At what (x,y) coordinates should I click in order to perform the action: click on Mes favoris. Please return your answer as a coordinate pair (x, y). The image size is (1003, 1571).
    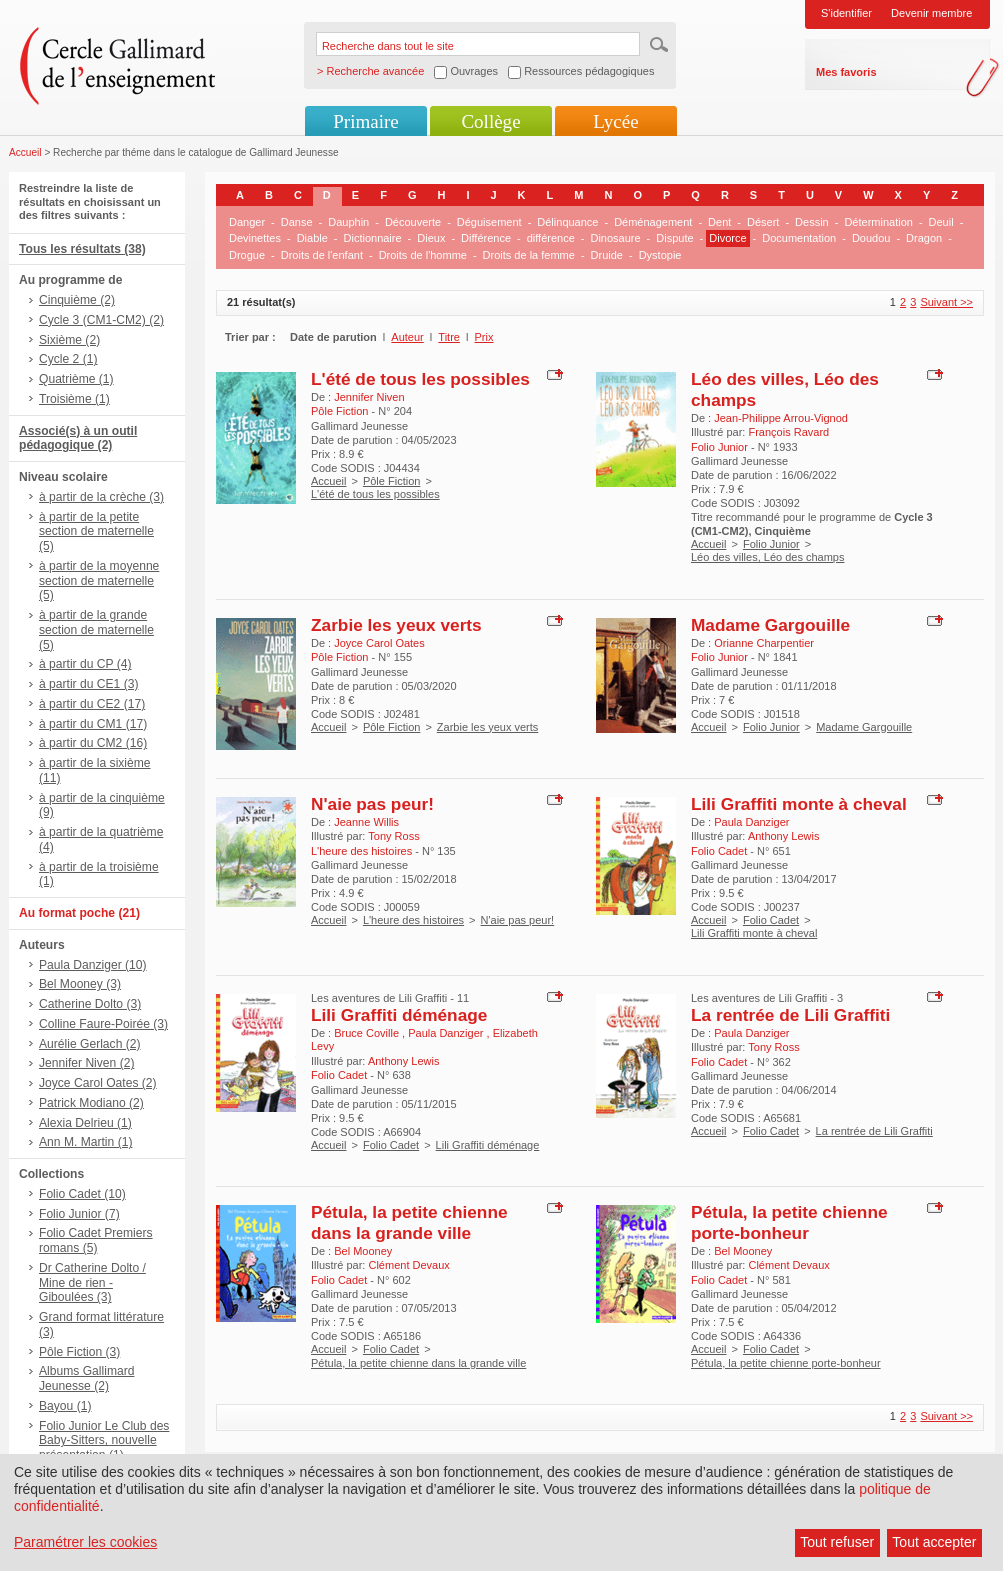
    Looking at the image, I should click on (846, 72).